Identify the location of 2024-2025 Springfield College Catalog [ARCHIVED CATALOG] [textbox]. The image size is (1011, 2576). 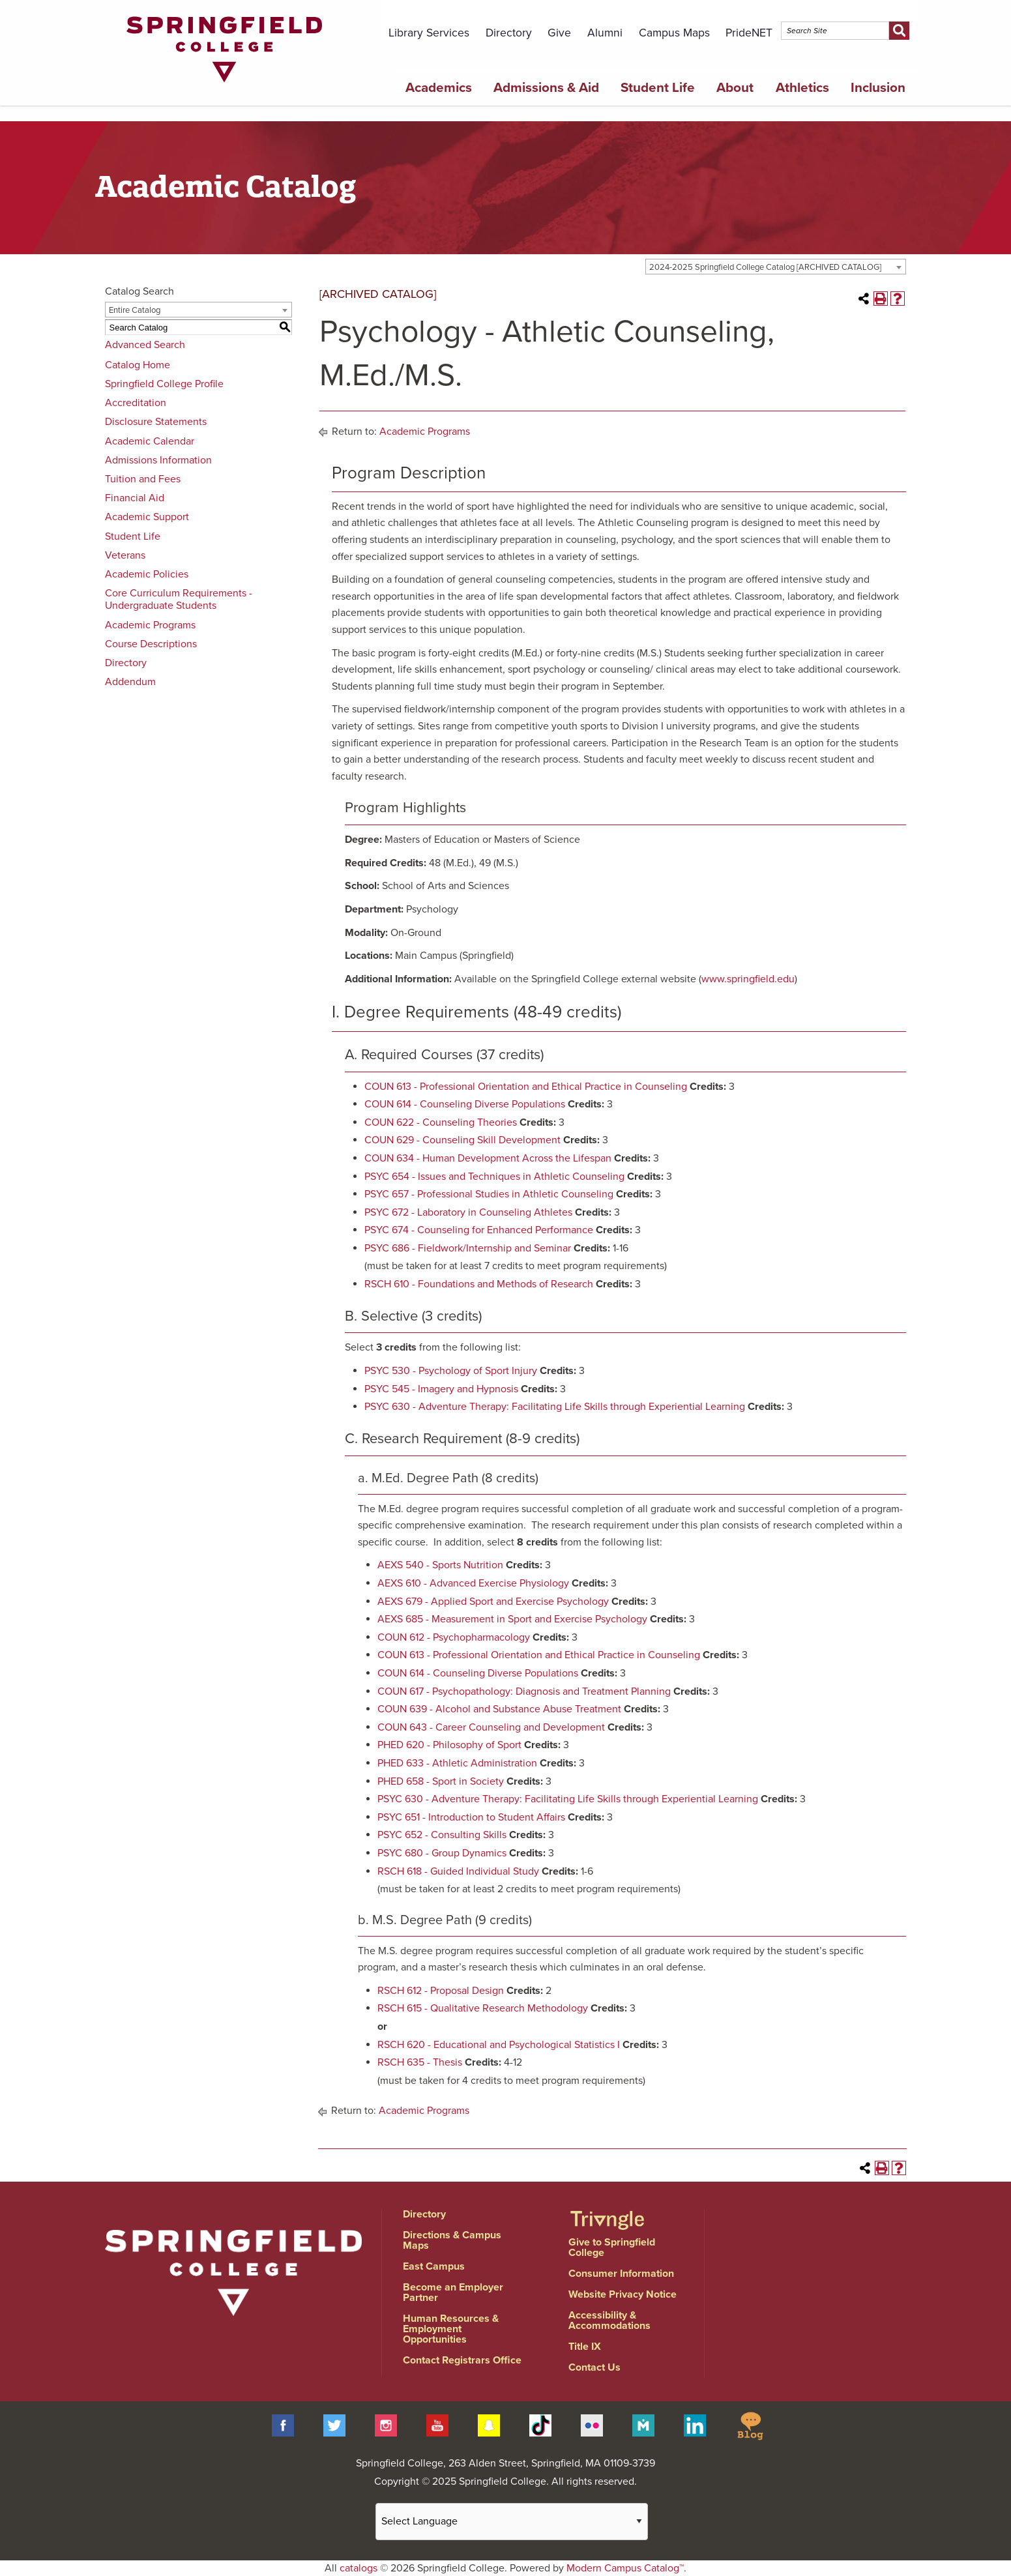
(765, 267).